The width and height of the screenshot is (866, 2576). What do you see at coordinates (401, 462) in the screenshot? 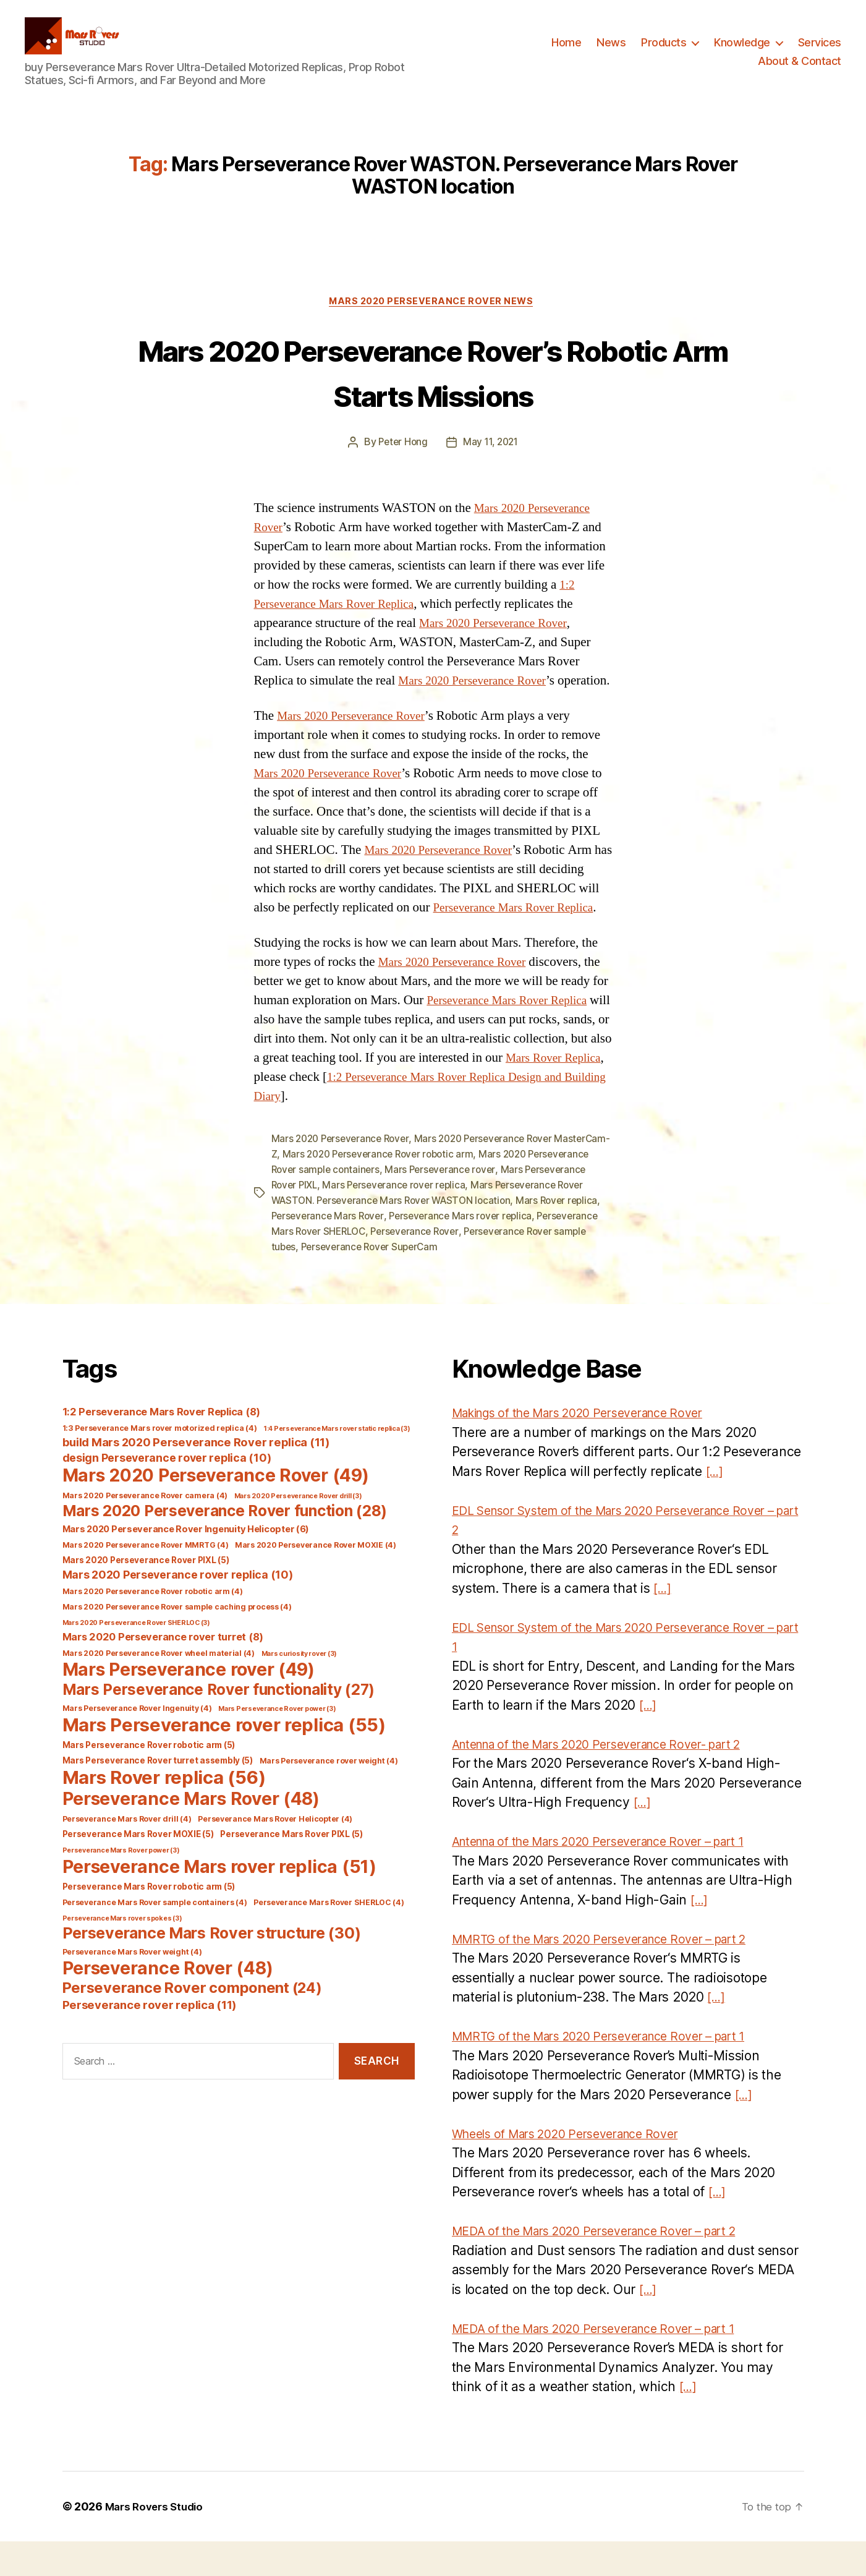
I see `Peter Hong` at bounding box center [401, 462].